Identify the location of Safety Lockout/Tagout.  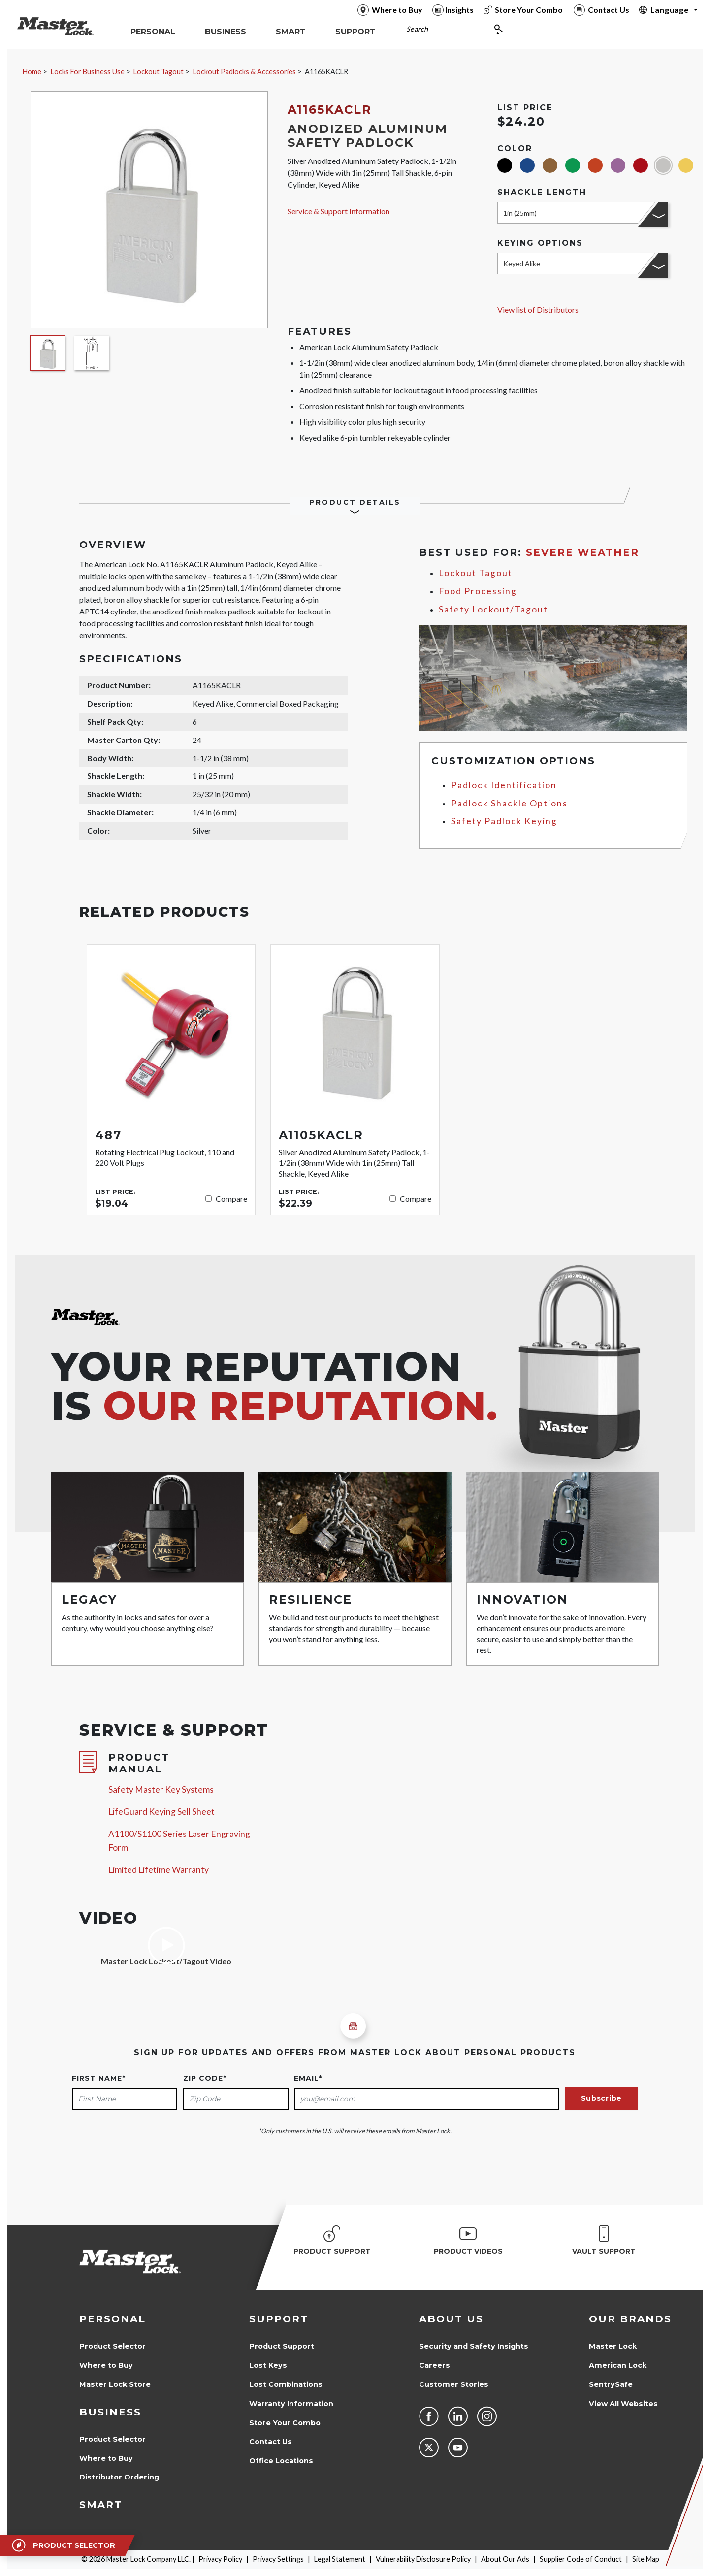
(493, 609).